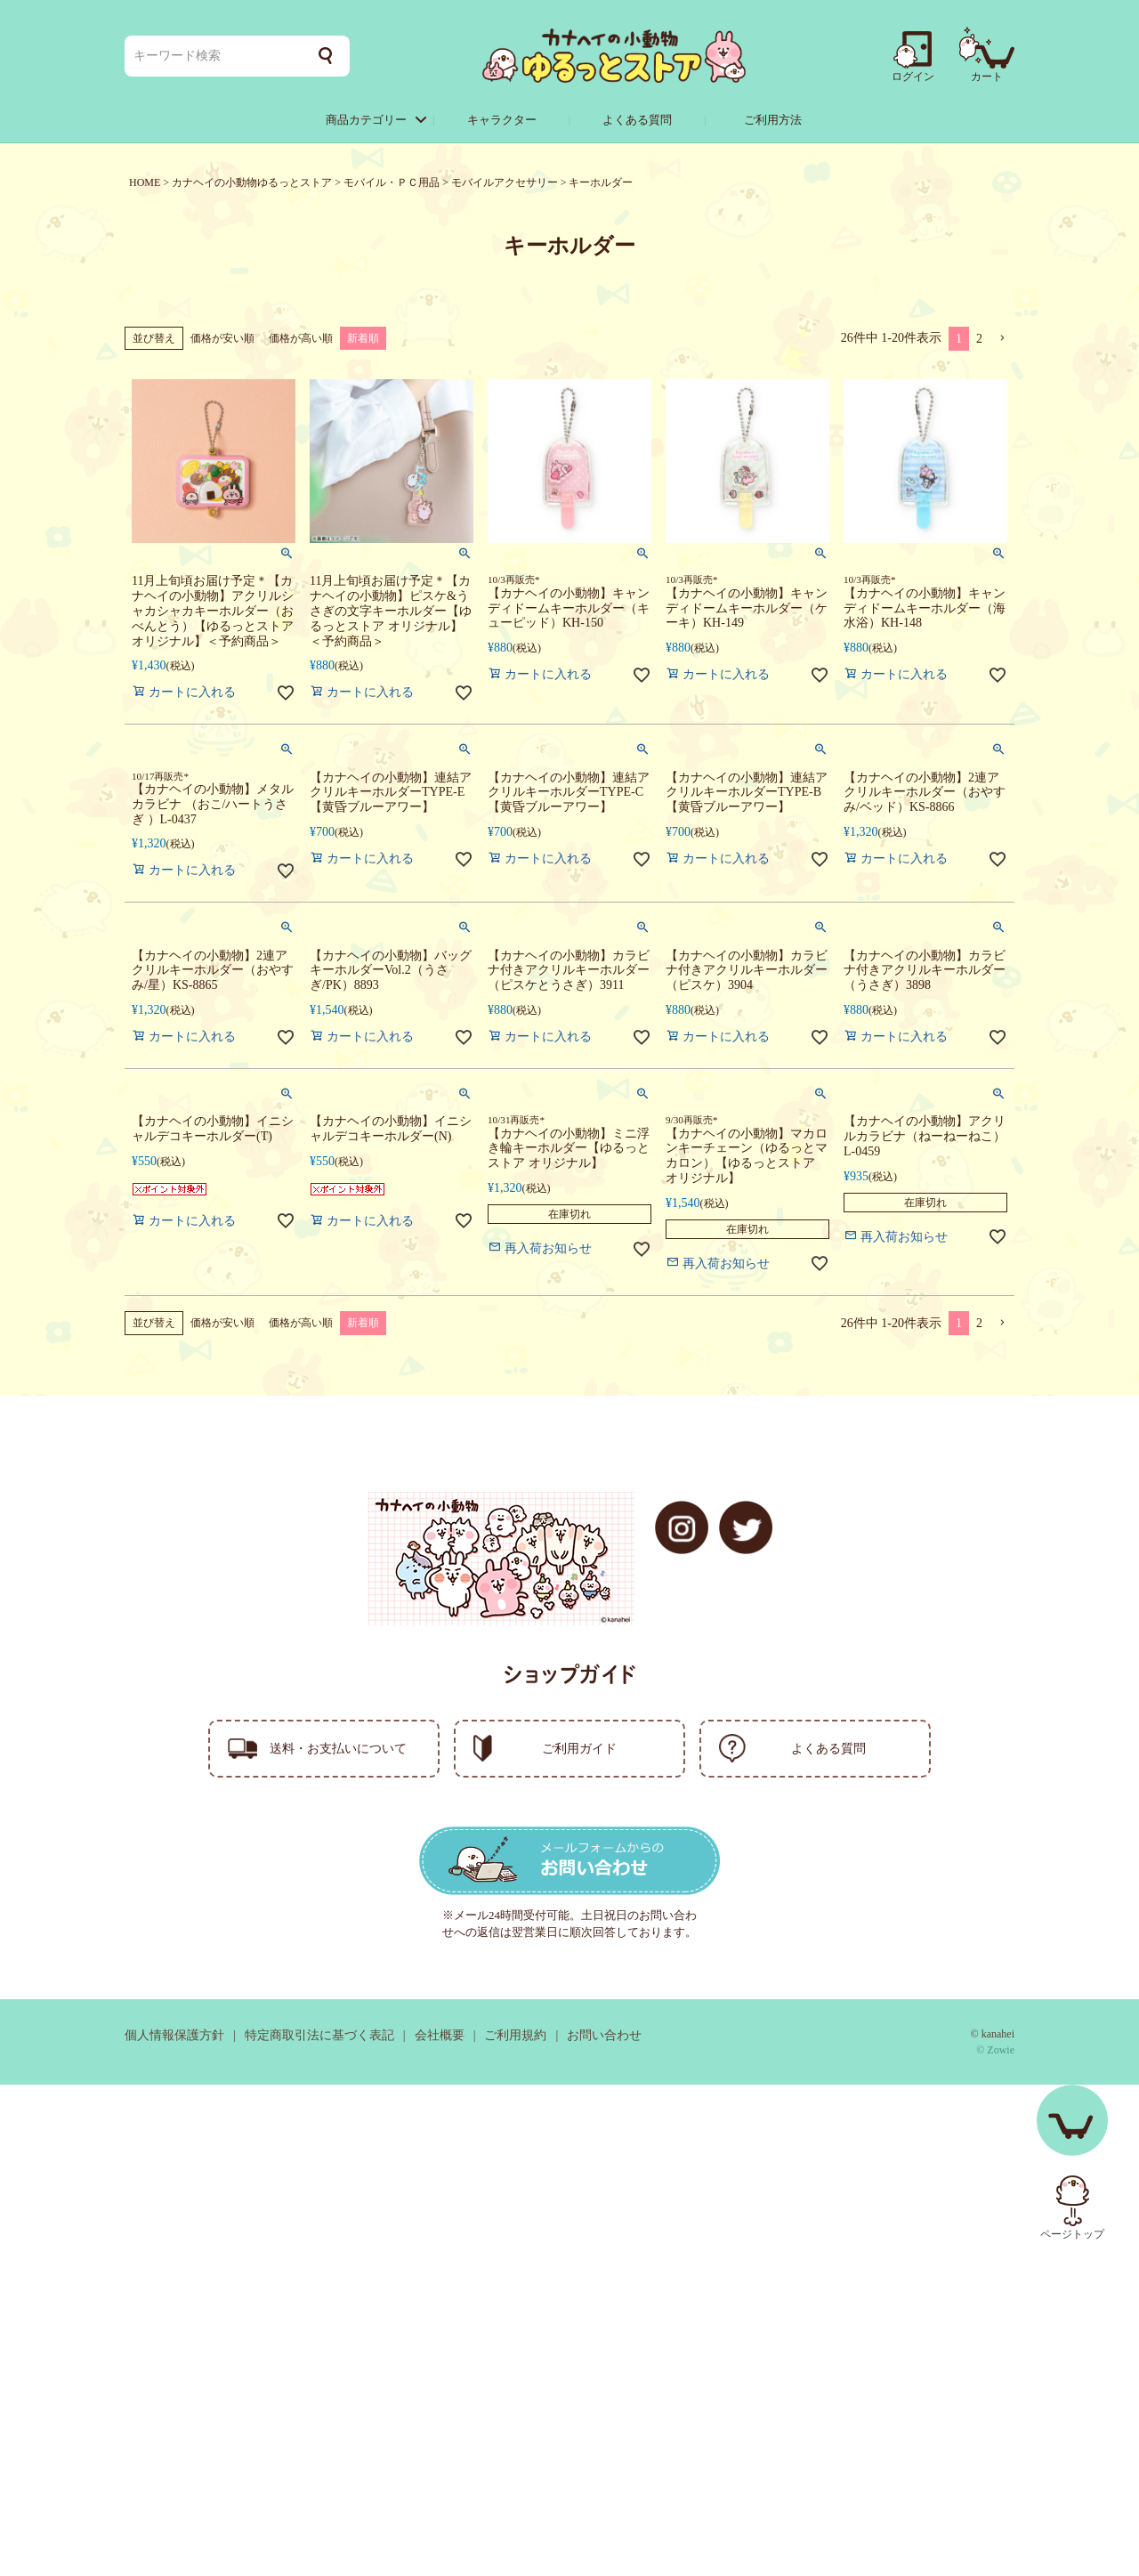 Image resolution: width=1139 pixels, height=2576 pixels. I want to click on 価格が安い順, so click(222, 338).